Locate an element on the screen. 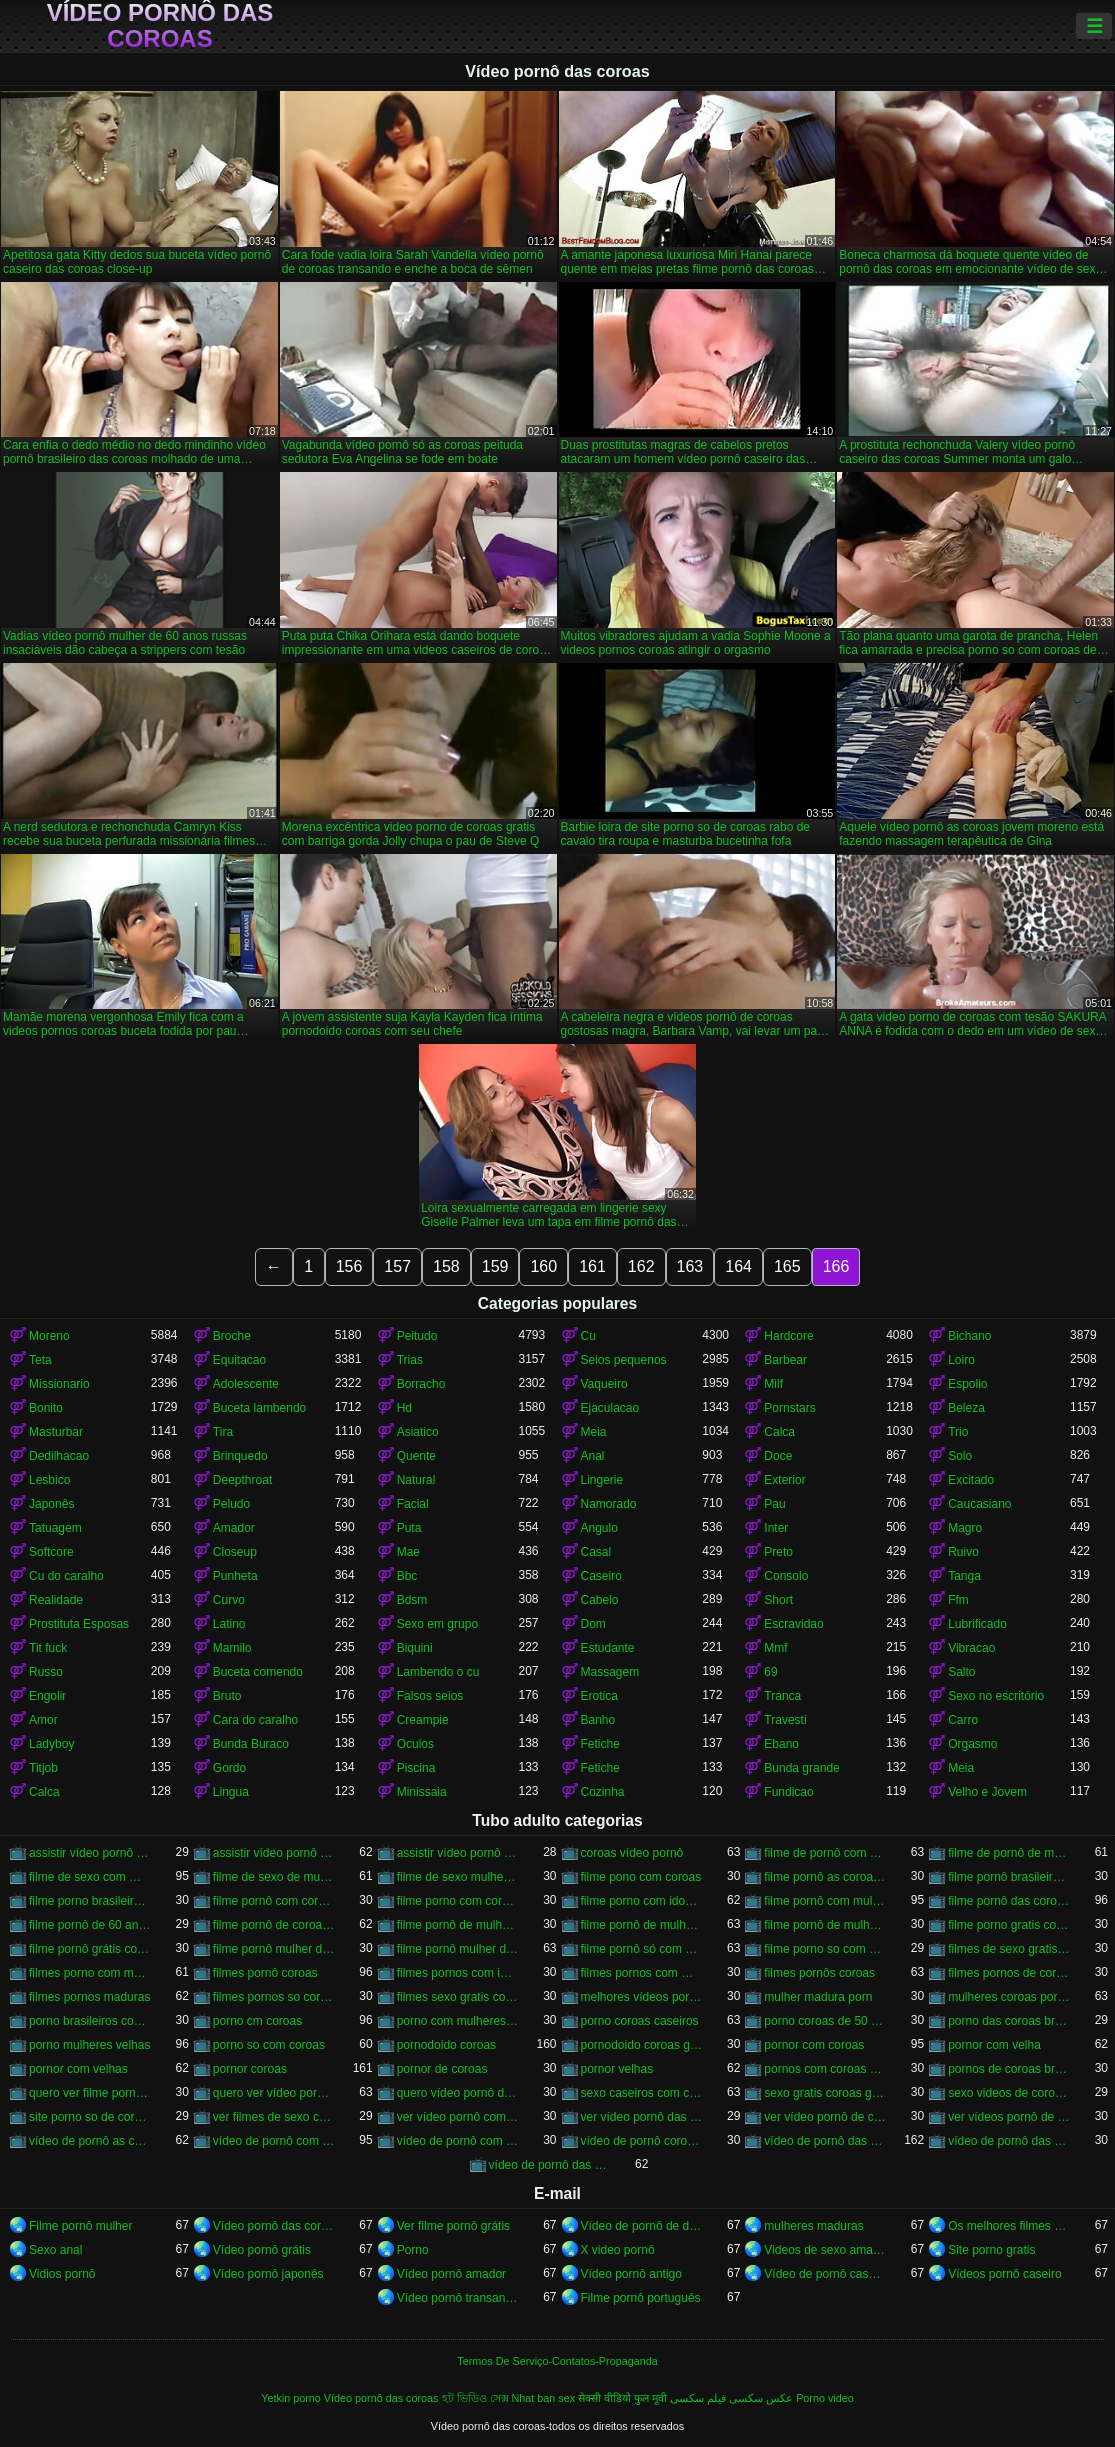 This screenshot has width=1115, height=2447. Bunda Buraco is located at coordinates (251, 1744).